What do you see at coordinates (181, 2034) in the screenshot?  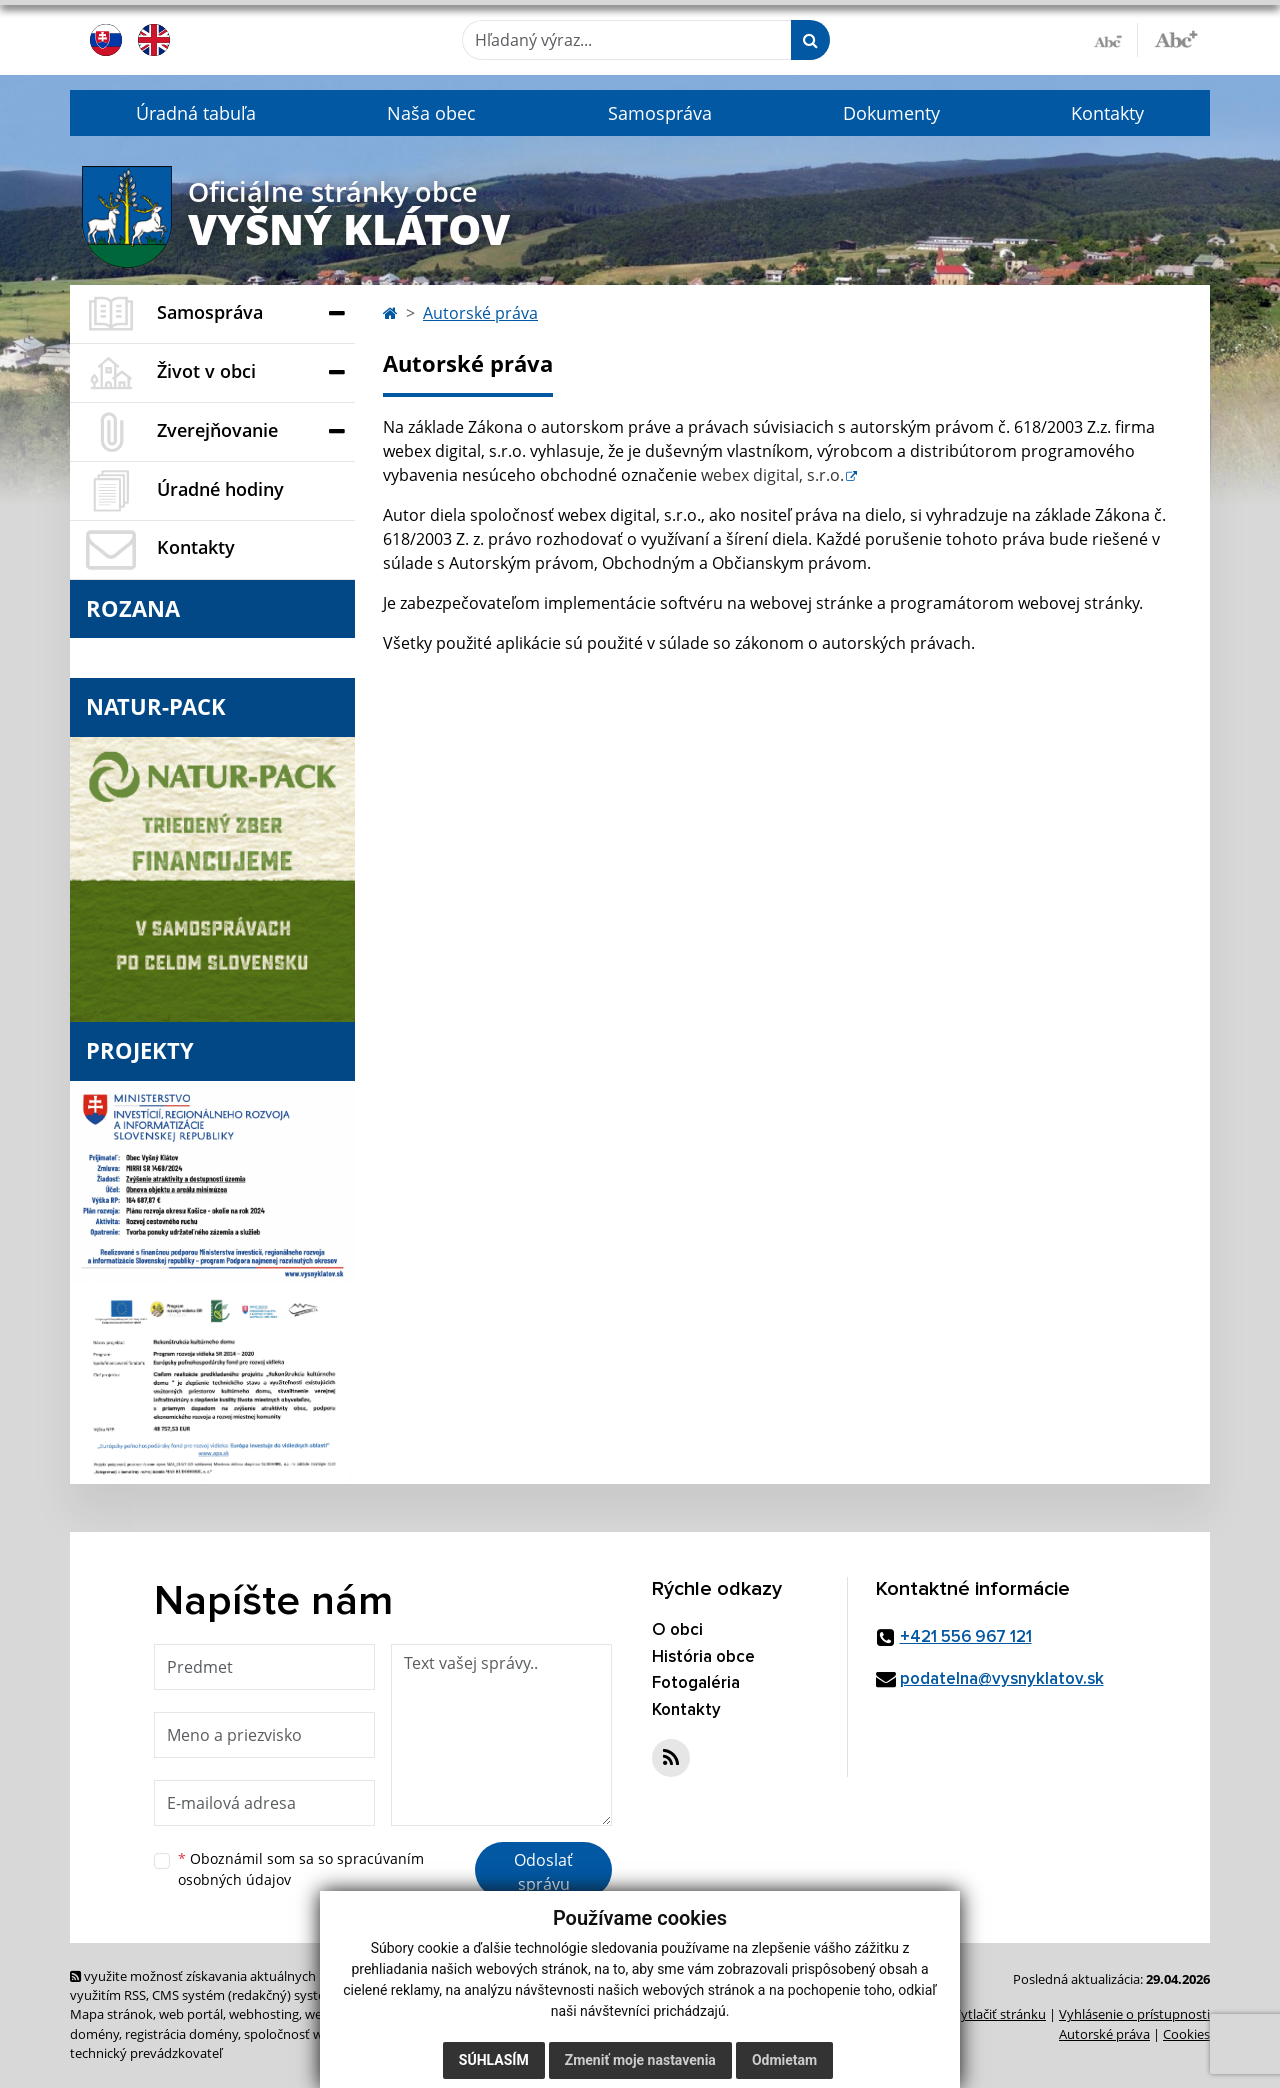 I see `registrácia domény` at bounding box center [181, 2034].